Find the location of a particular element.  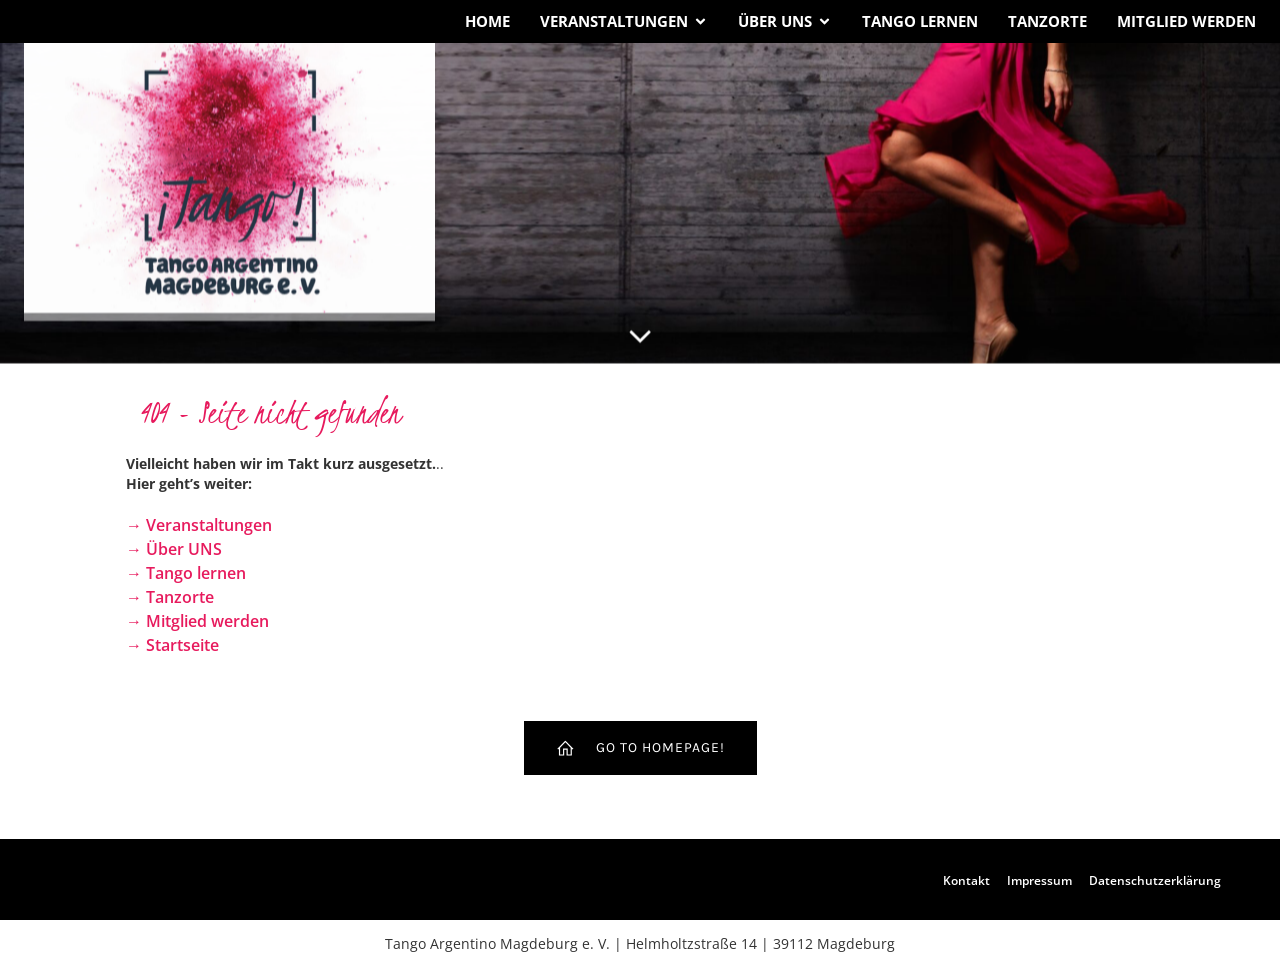

Home is located at coordinates (487, 21).